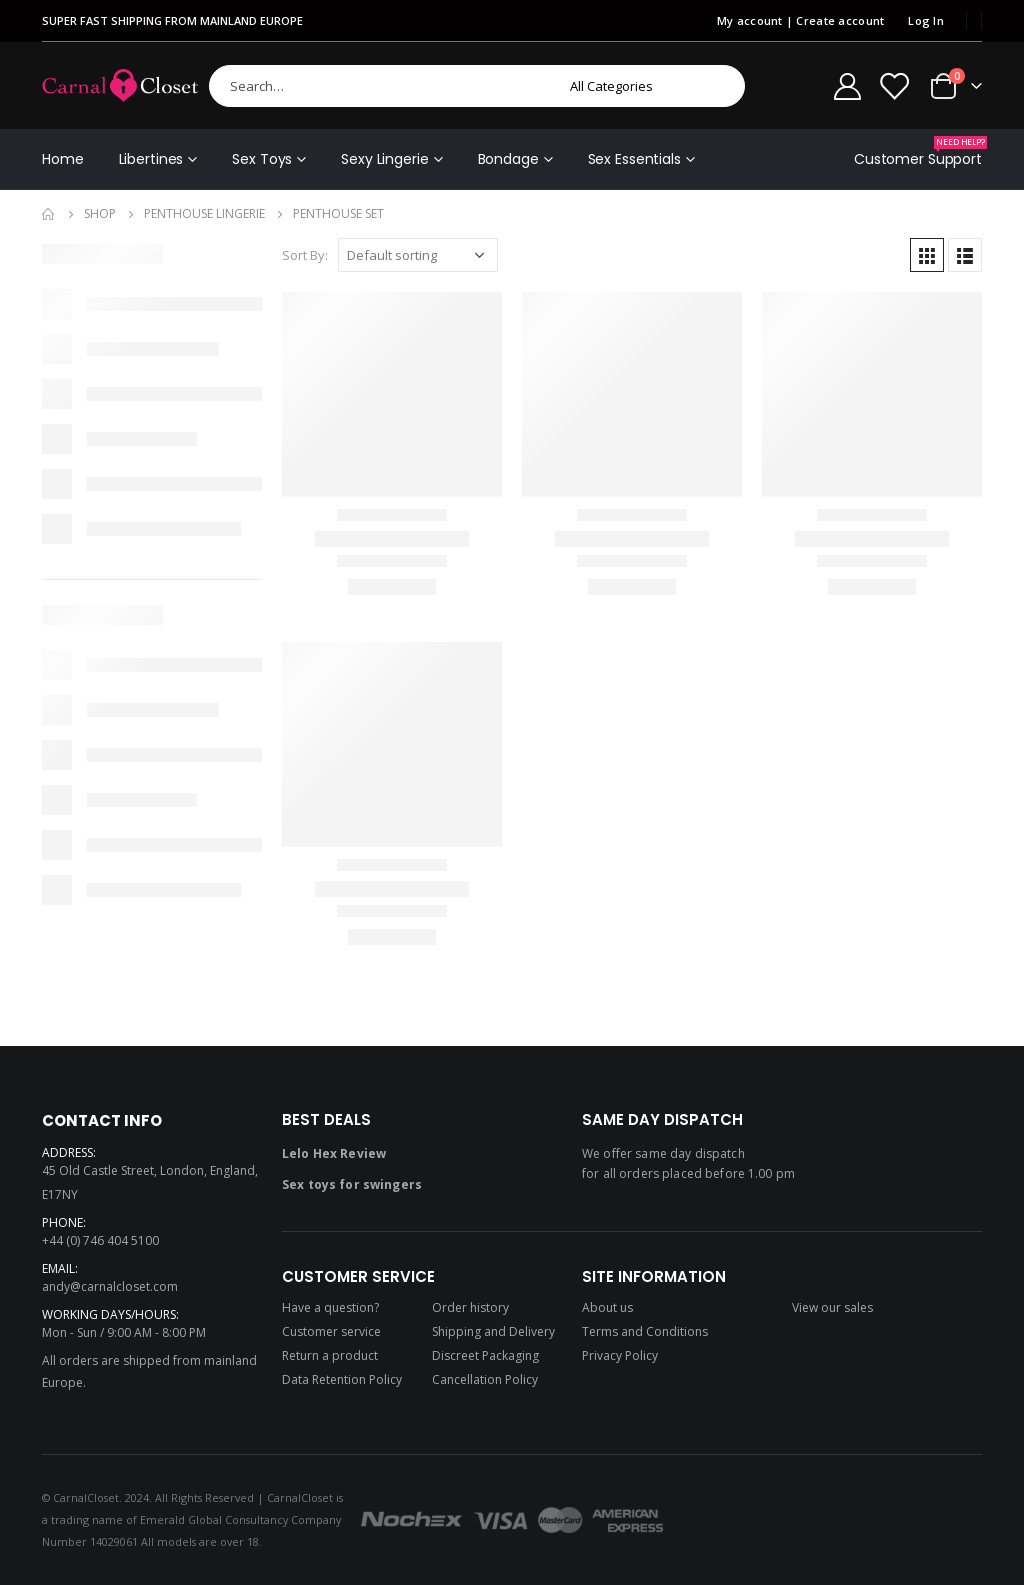  Describe the element at coordinates (305, 255) in the screenshot. I see `Sort By:` at that location.